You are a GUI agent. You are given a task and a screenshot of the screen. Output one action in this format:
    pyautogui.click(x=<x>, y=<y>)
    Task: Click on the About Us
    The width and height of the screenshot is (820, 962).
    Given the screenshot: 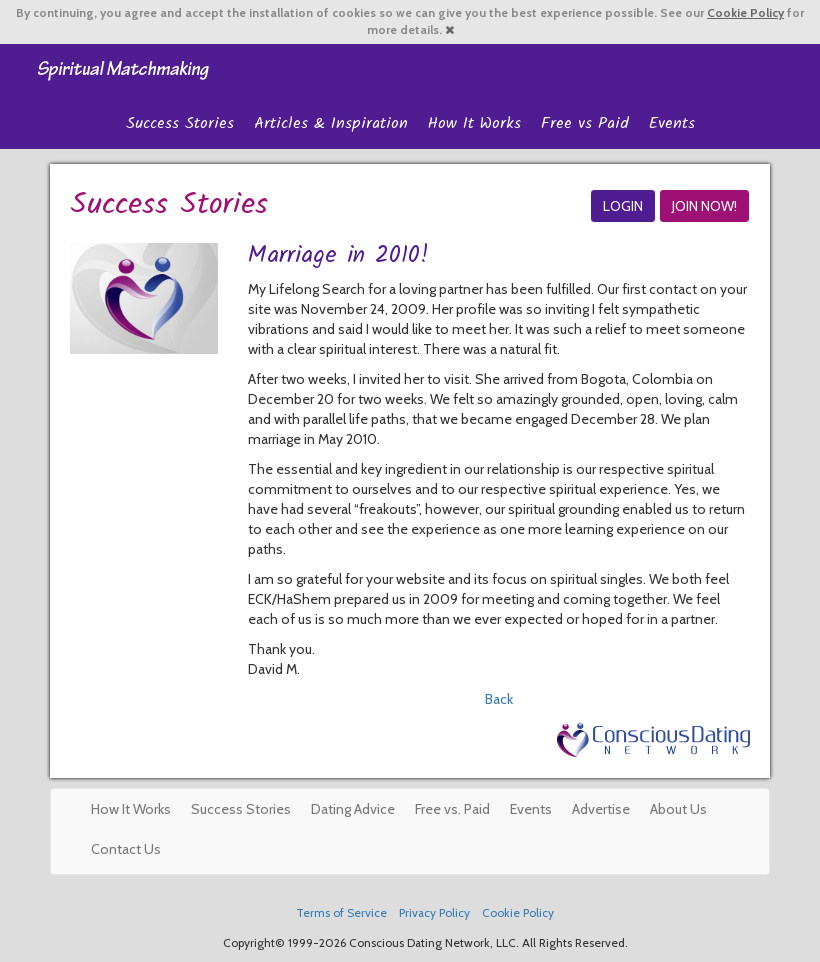 What is the action you would take?
    pyautogui.click(x=678, y=809)
    